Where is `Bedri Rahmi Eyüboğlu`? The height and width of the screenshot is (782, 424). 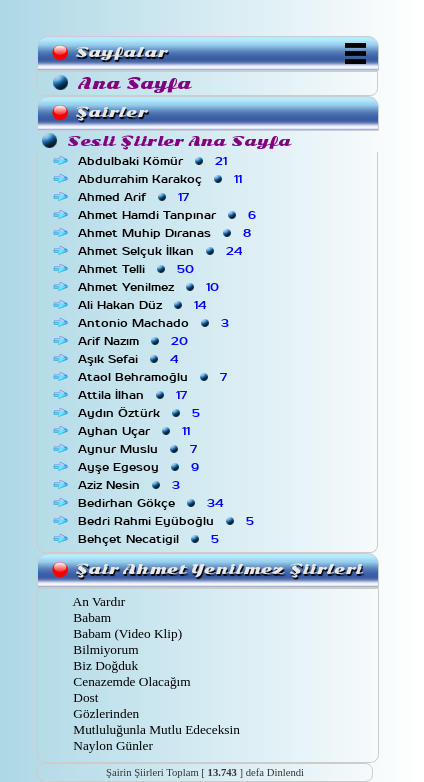 Bedri Rahmi Eyüboğlu is located at coordinates (168, 521).